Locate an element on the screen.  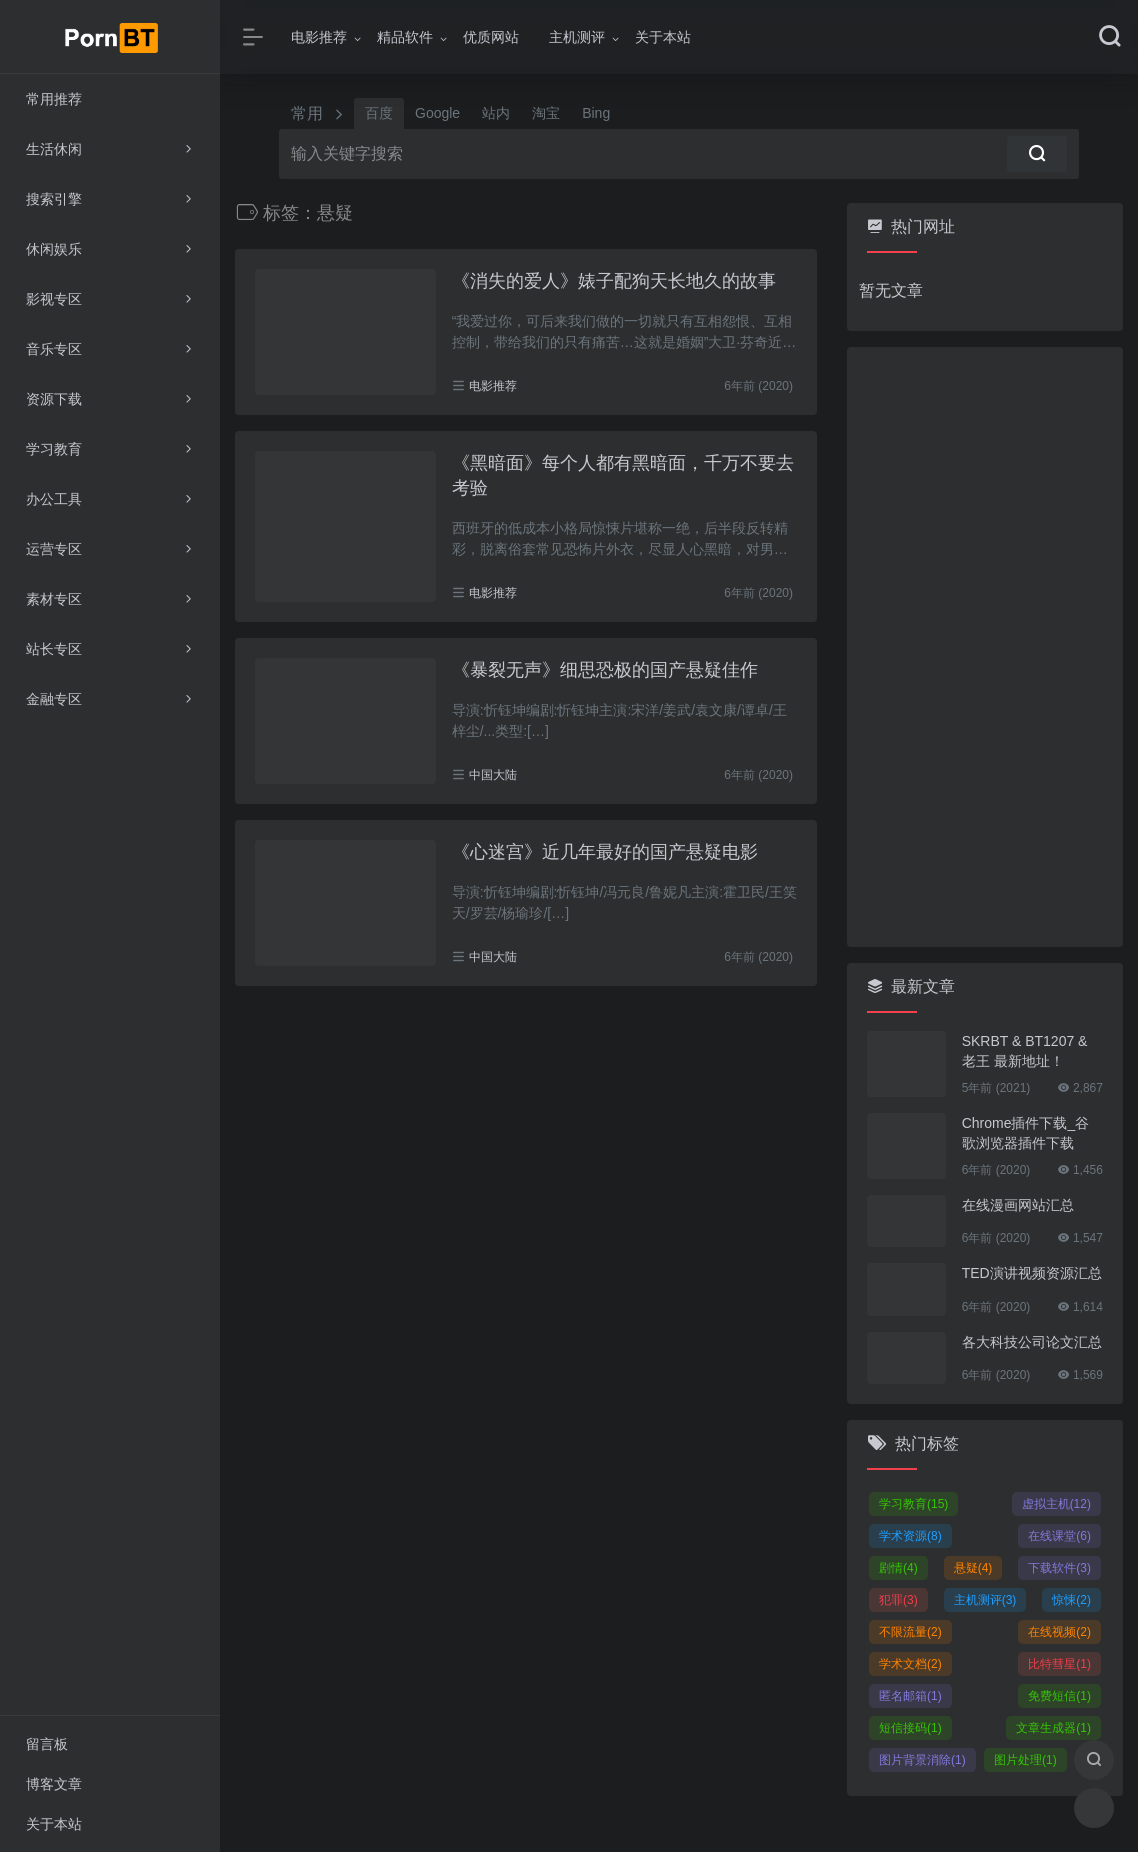
精品软件 is located at coordinates (405, 37).